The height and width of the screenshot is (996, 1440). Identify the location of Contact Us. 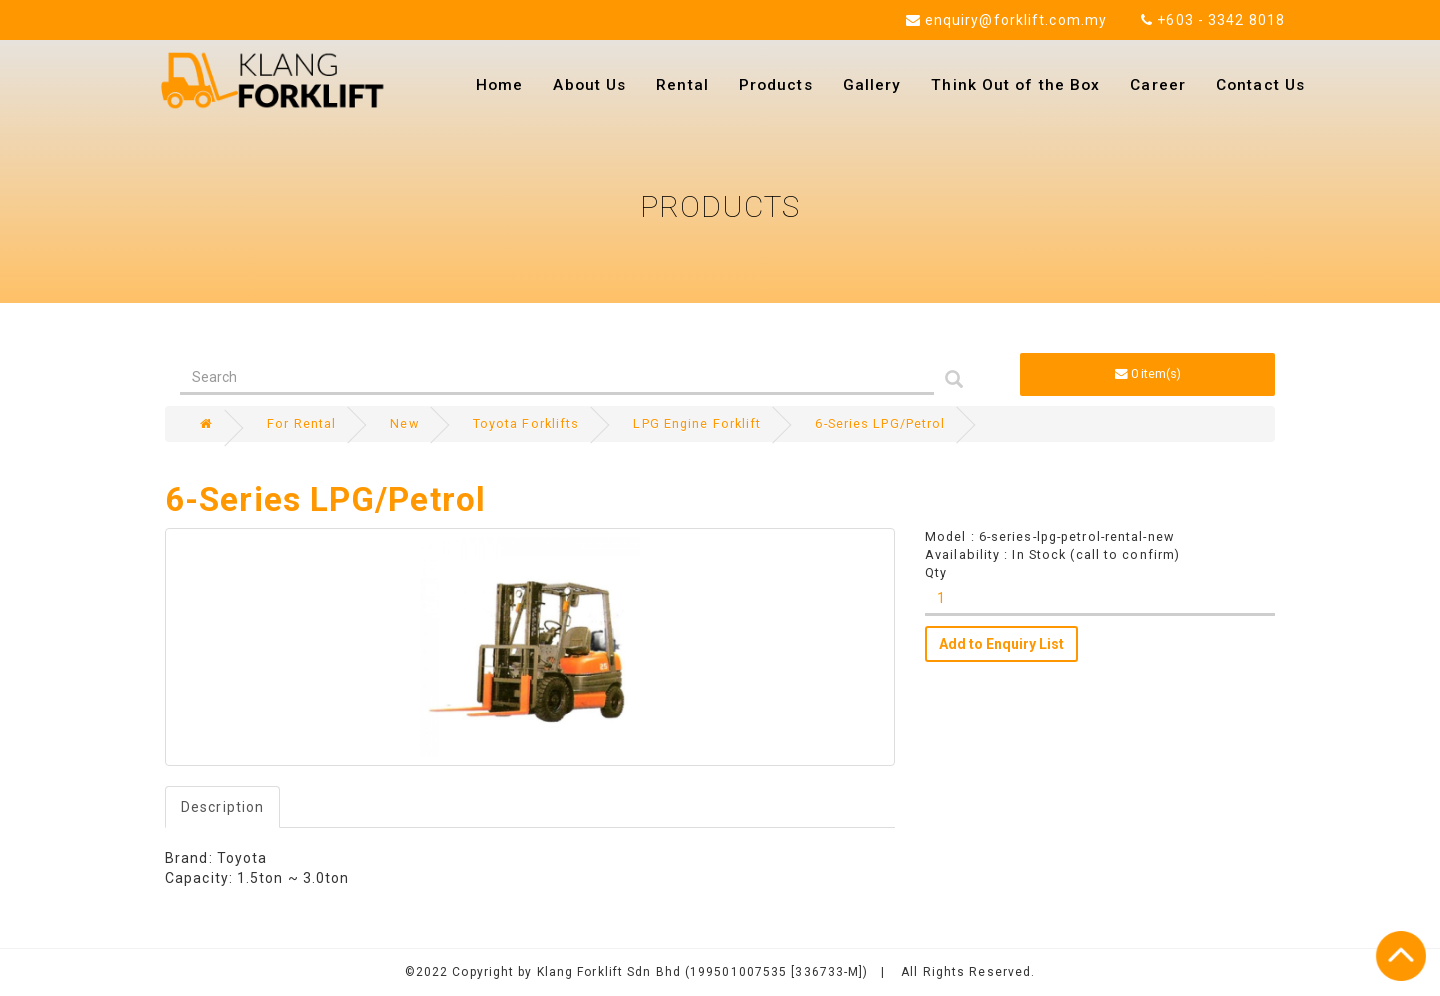
(1260, 85).